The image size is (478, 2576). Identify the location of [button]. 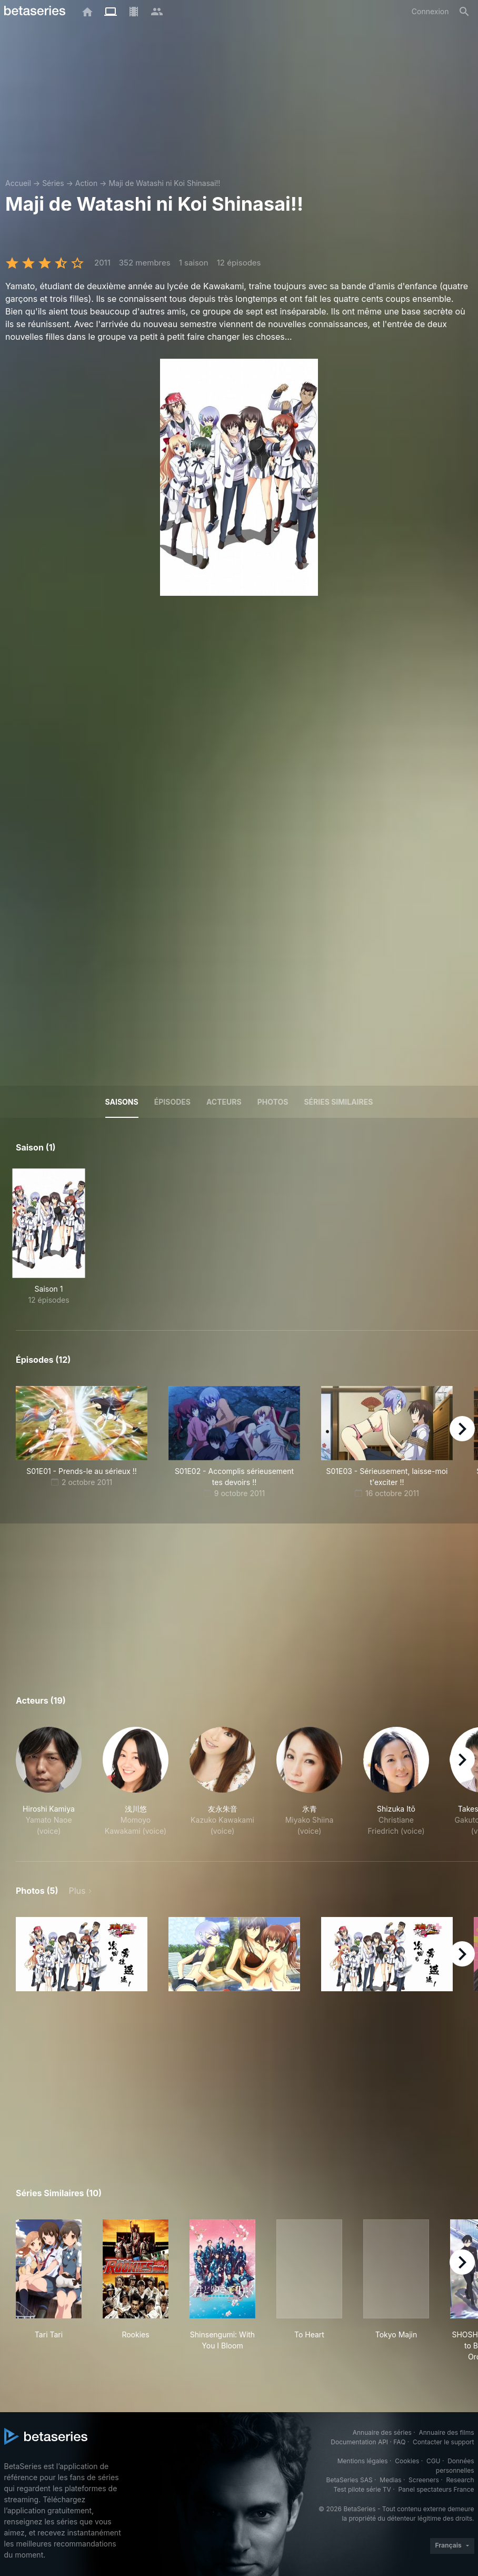
(49, 1781).